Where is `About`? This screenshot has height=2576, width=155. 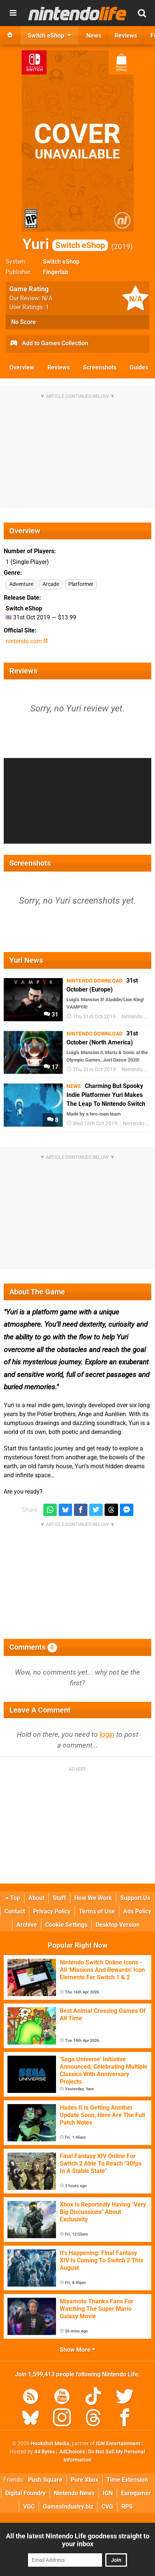 About is located at coordinates (36, 1897).